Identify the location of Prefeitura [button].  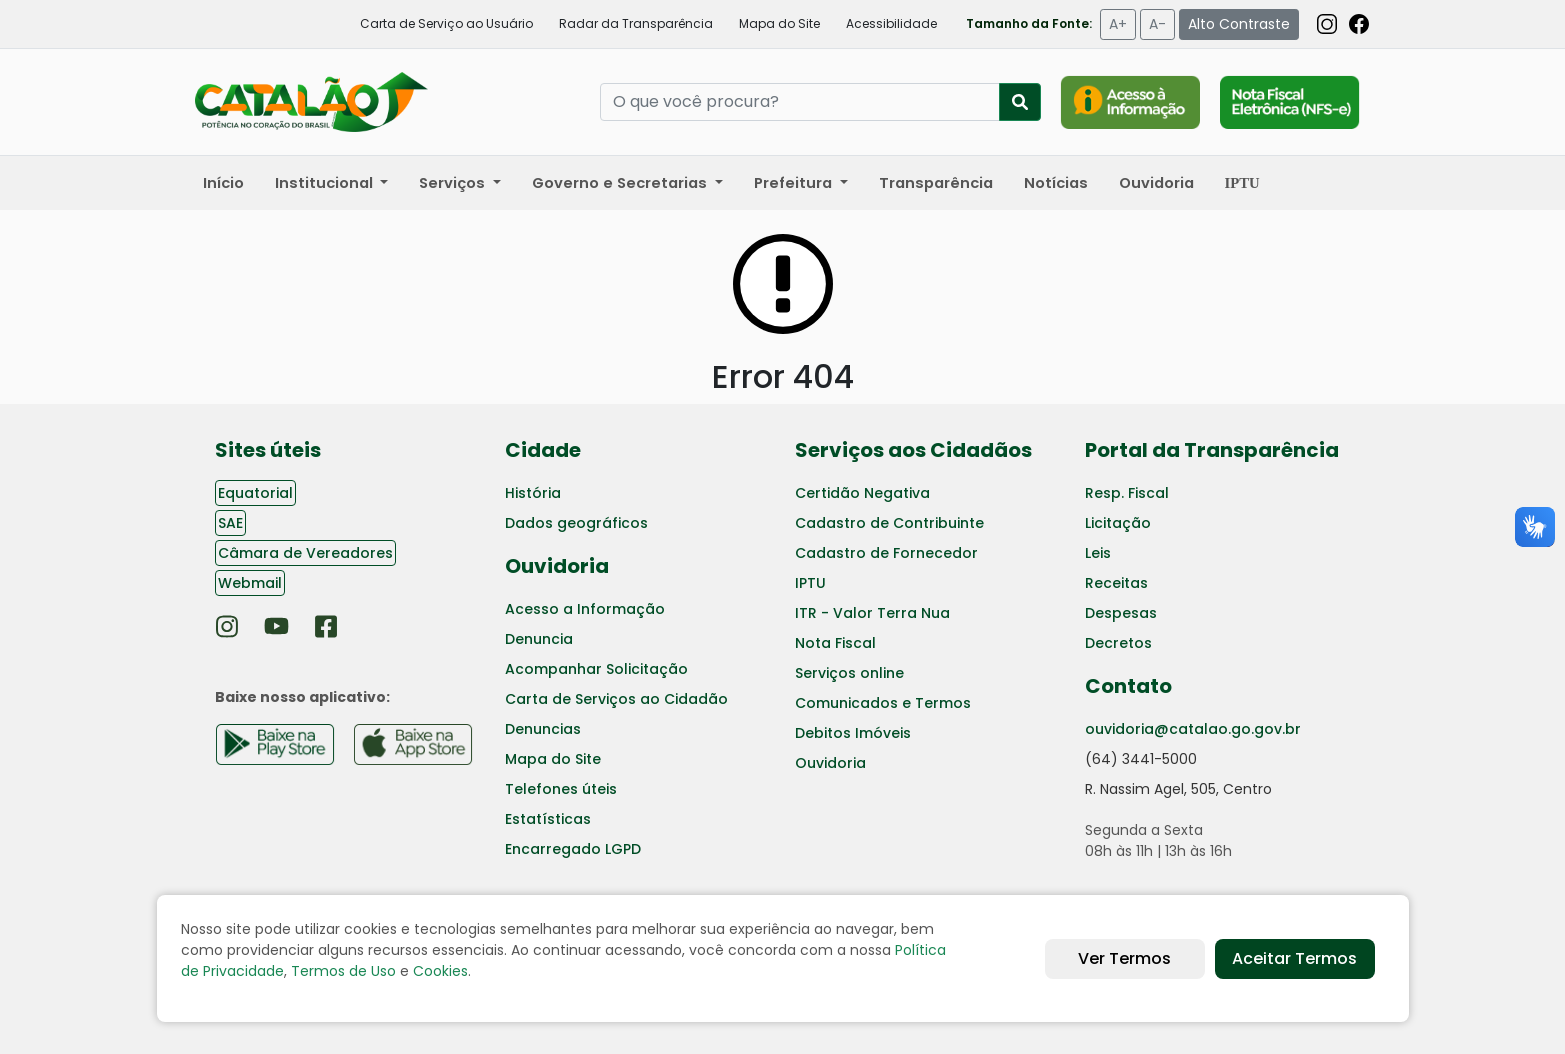
(795, 183).